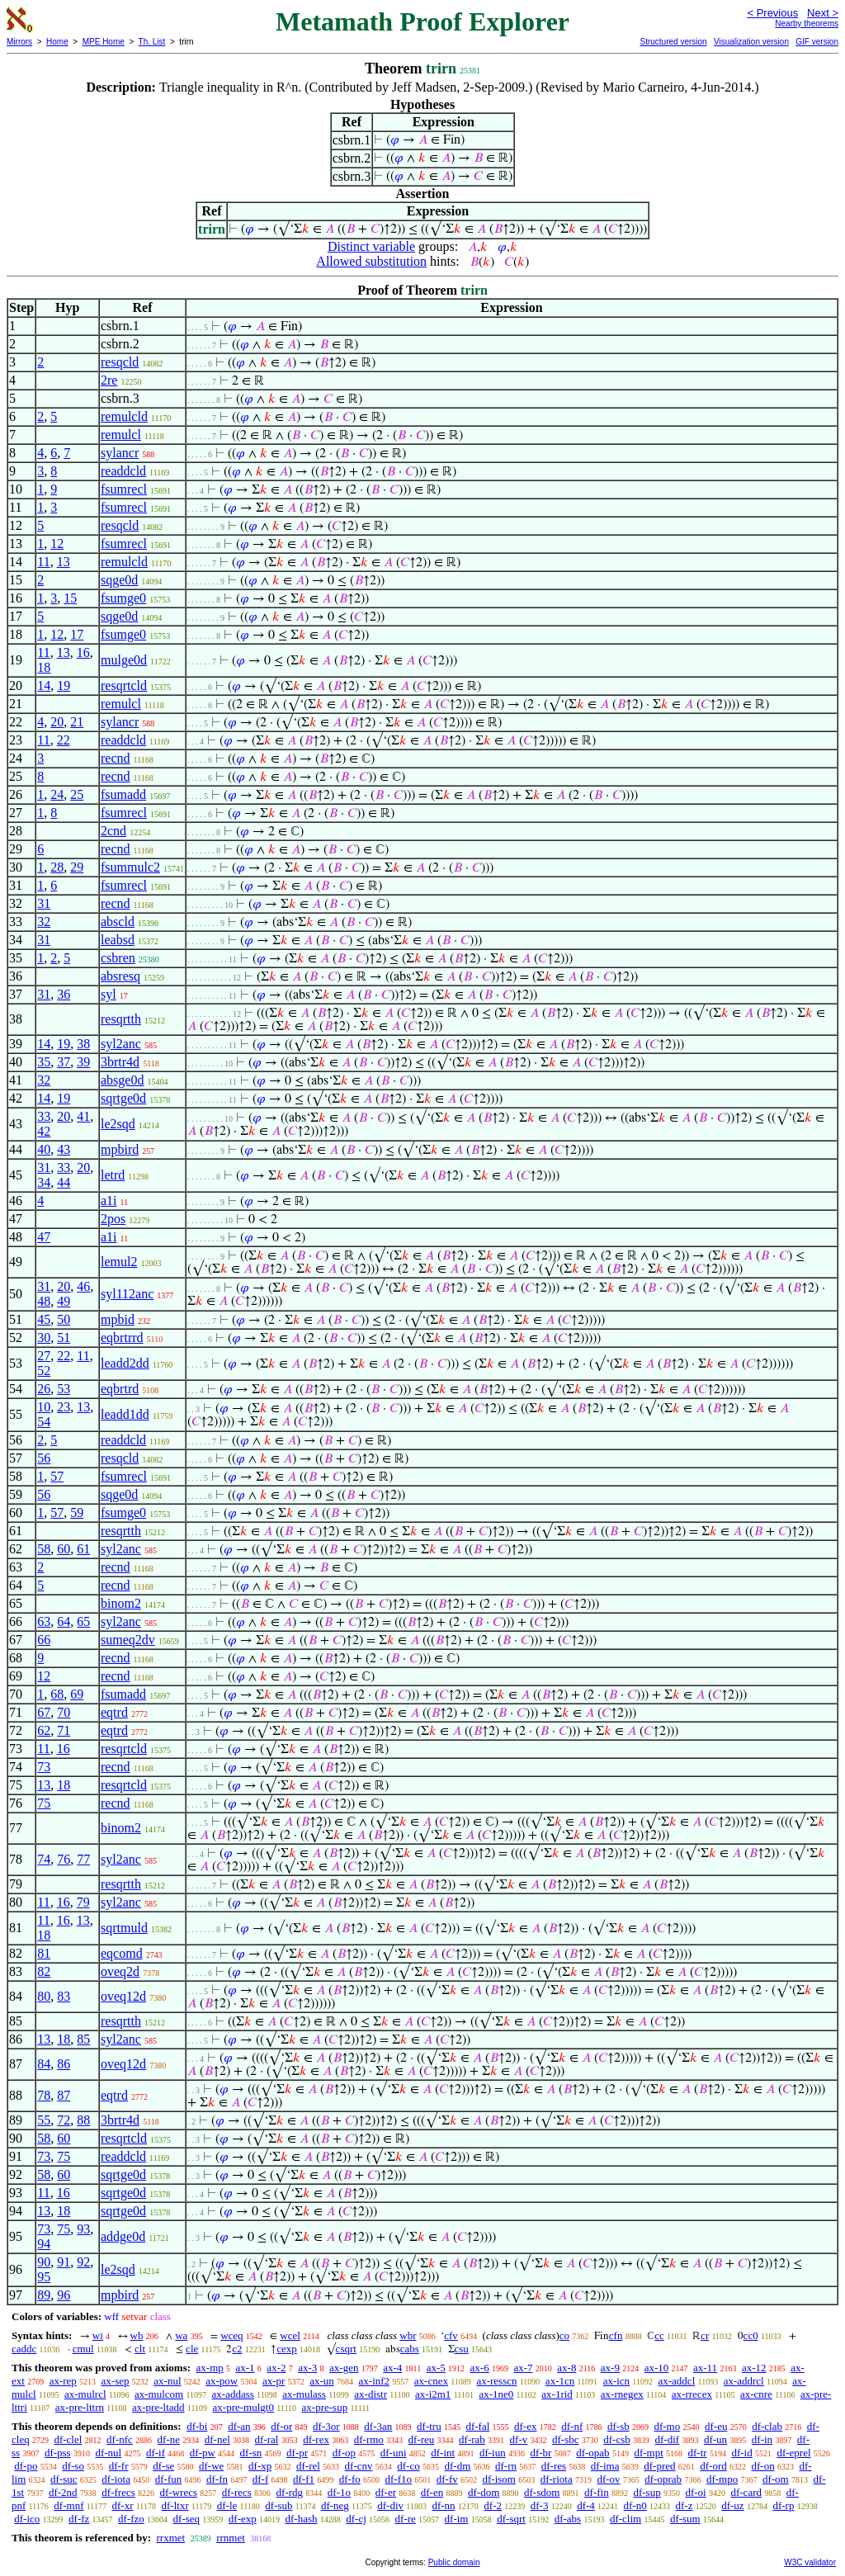 This screenshot has height=2576, width=845. What do you see at coordinates (625, 2518) in the screenshot?
I see `df-clim` at bounding box center [625, 2518].